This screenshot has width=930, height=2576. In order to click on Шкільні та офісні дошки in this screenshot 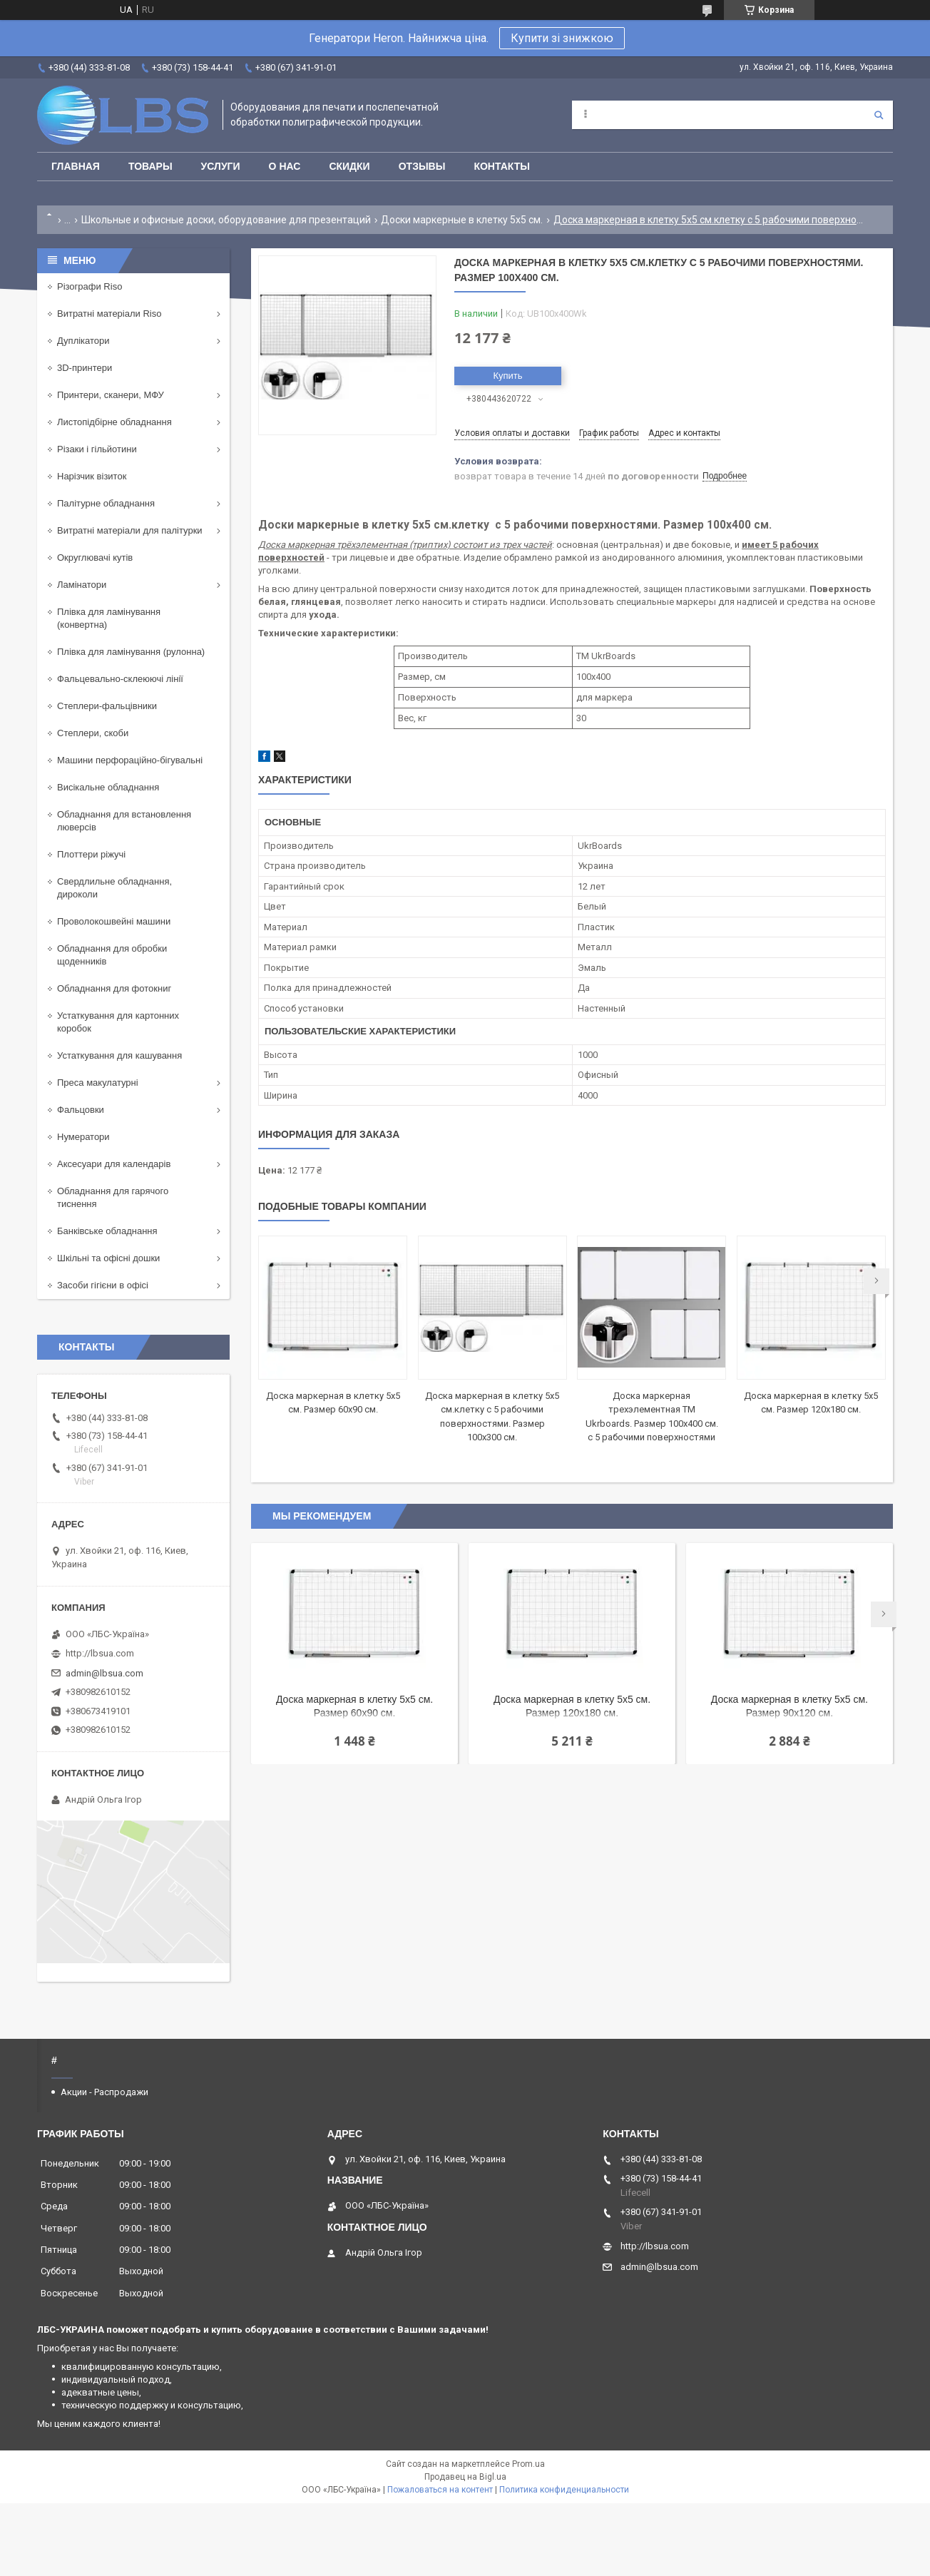, I will do `click(108, 1258)`.